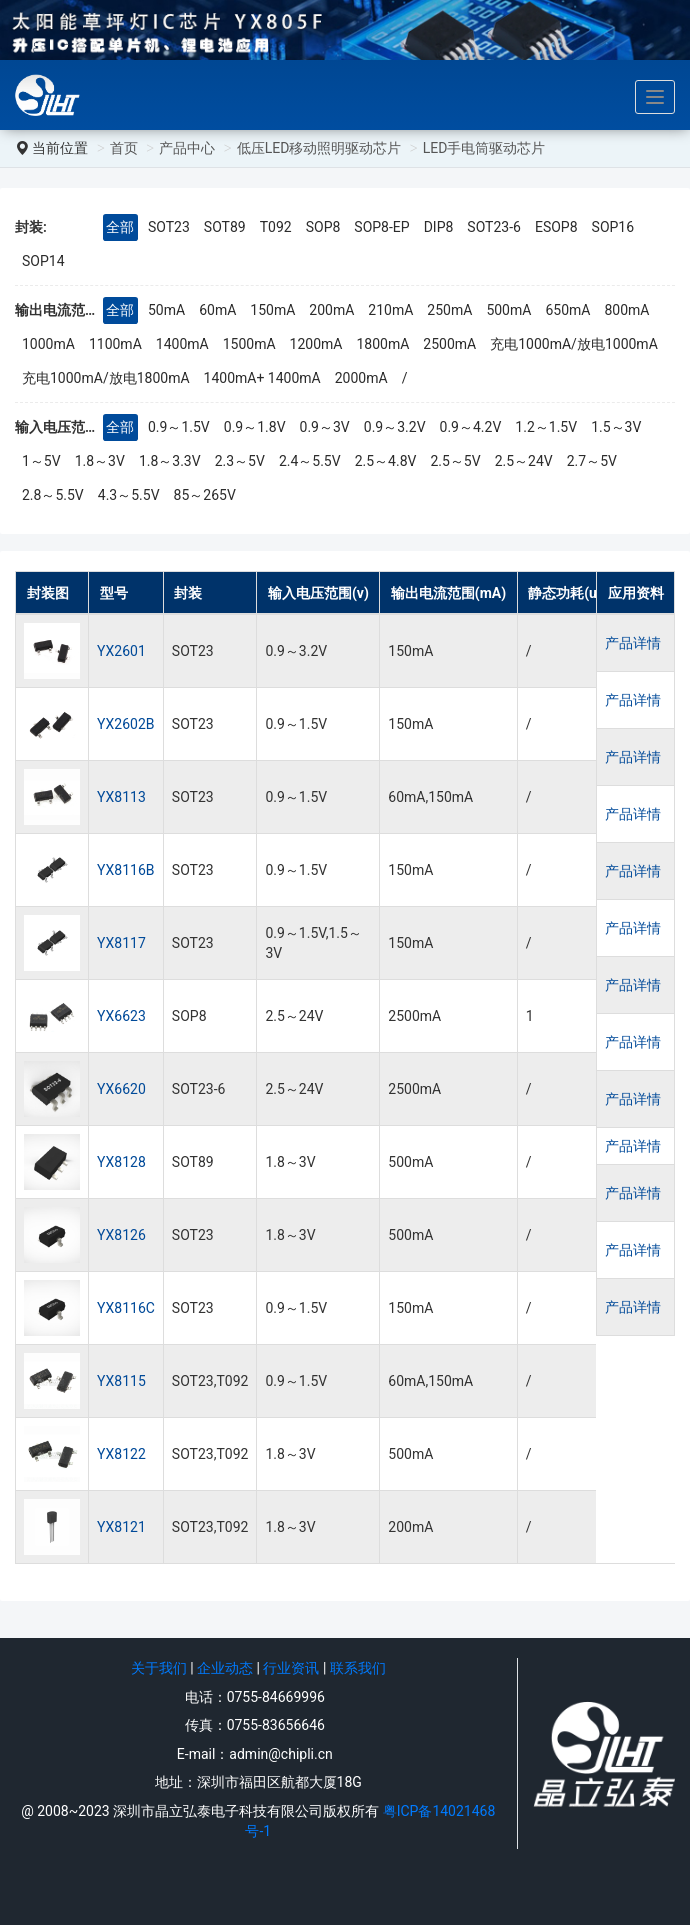  I want to click on 0.9～4.2V, so click(471, 427).